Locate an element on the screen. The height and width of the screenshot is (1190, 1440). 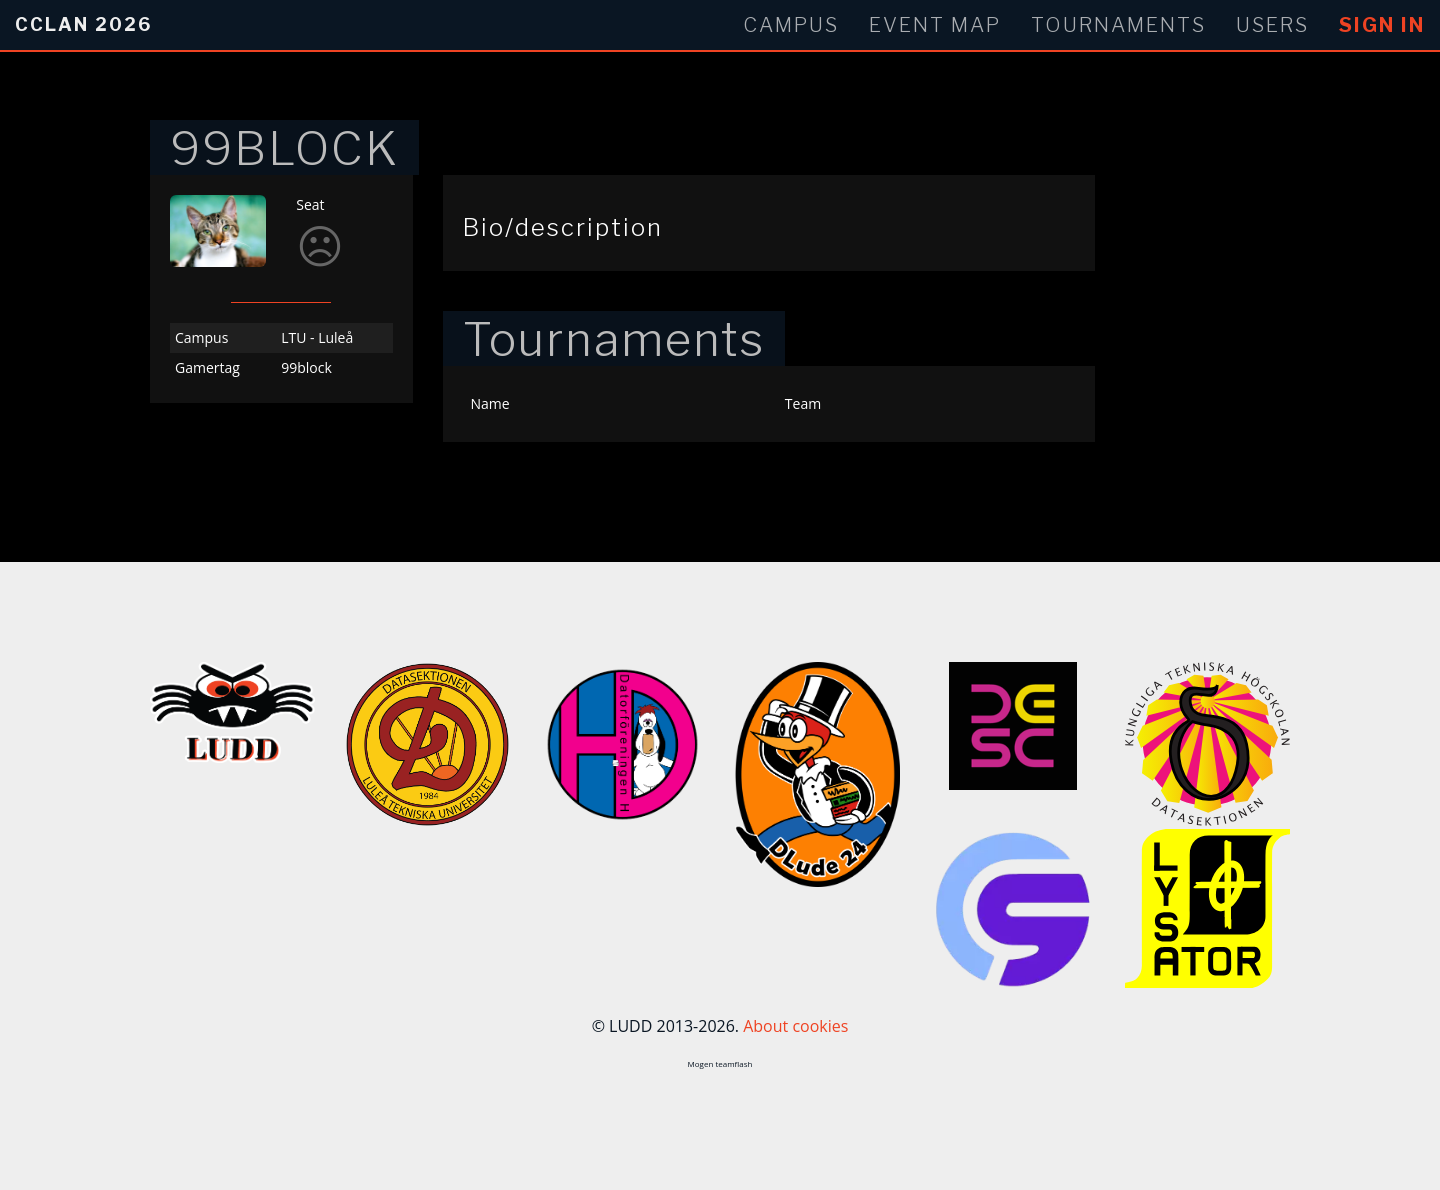
About cookies is located at coordinates (795, 1026).